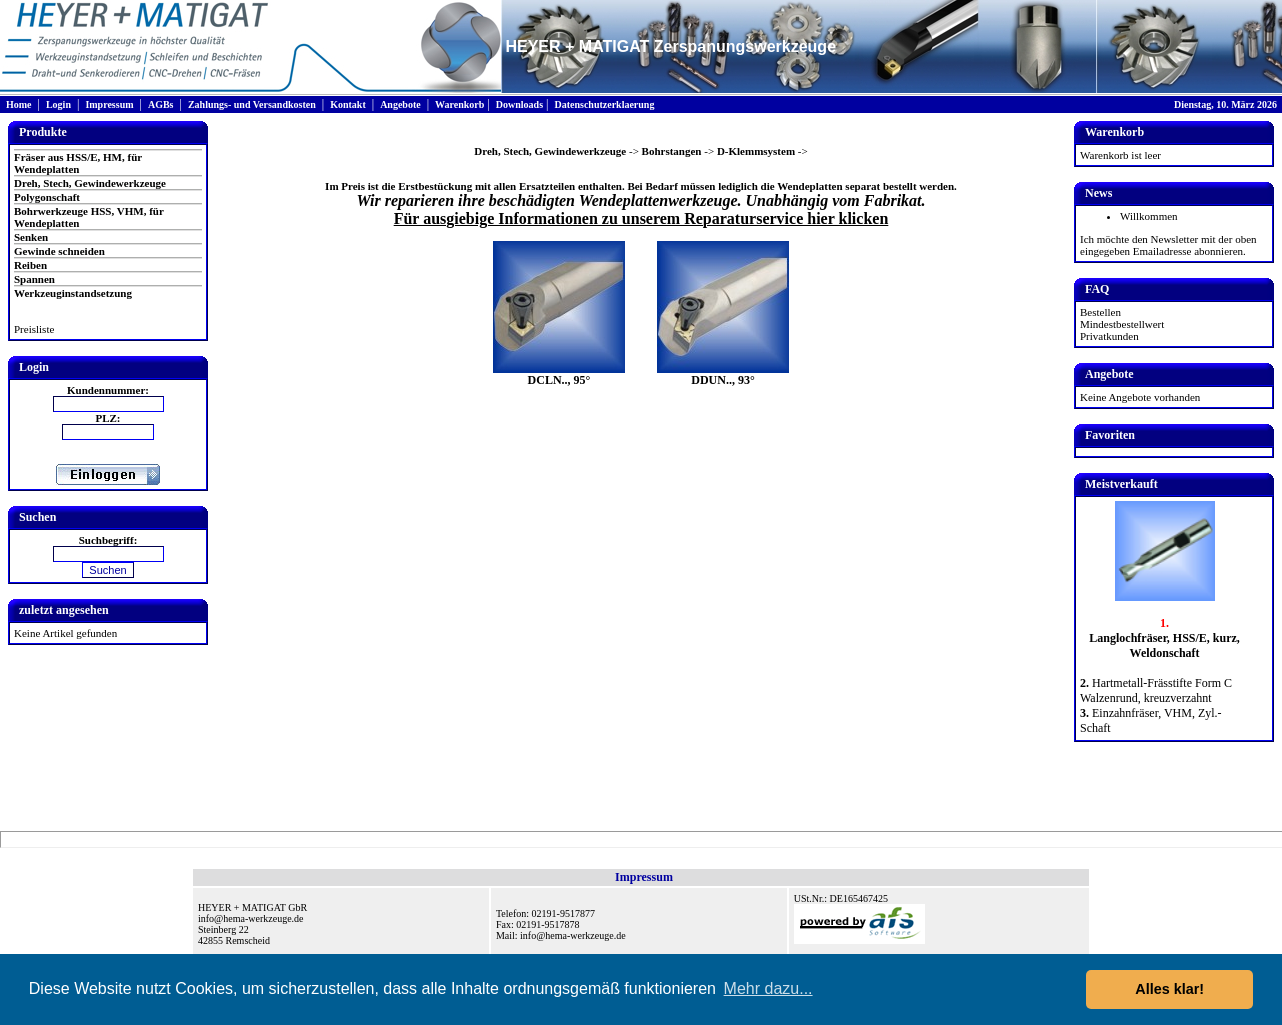 The height and width of the screenshot is (1025, 1282). What do you see at coordinates (1122, 324) in the screenshot?
I see `Mindestbestellwert` at bounding box center [1122, 324].